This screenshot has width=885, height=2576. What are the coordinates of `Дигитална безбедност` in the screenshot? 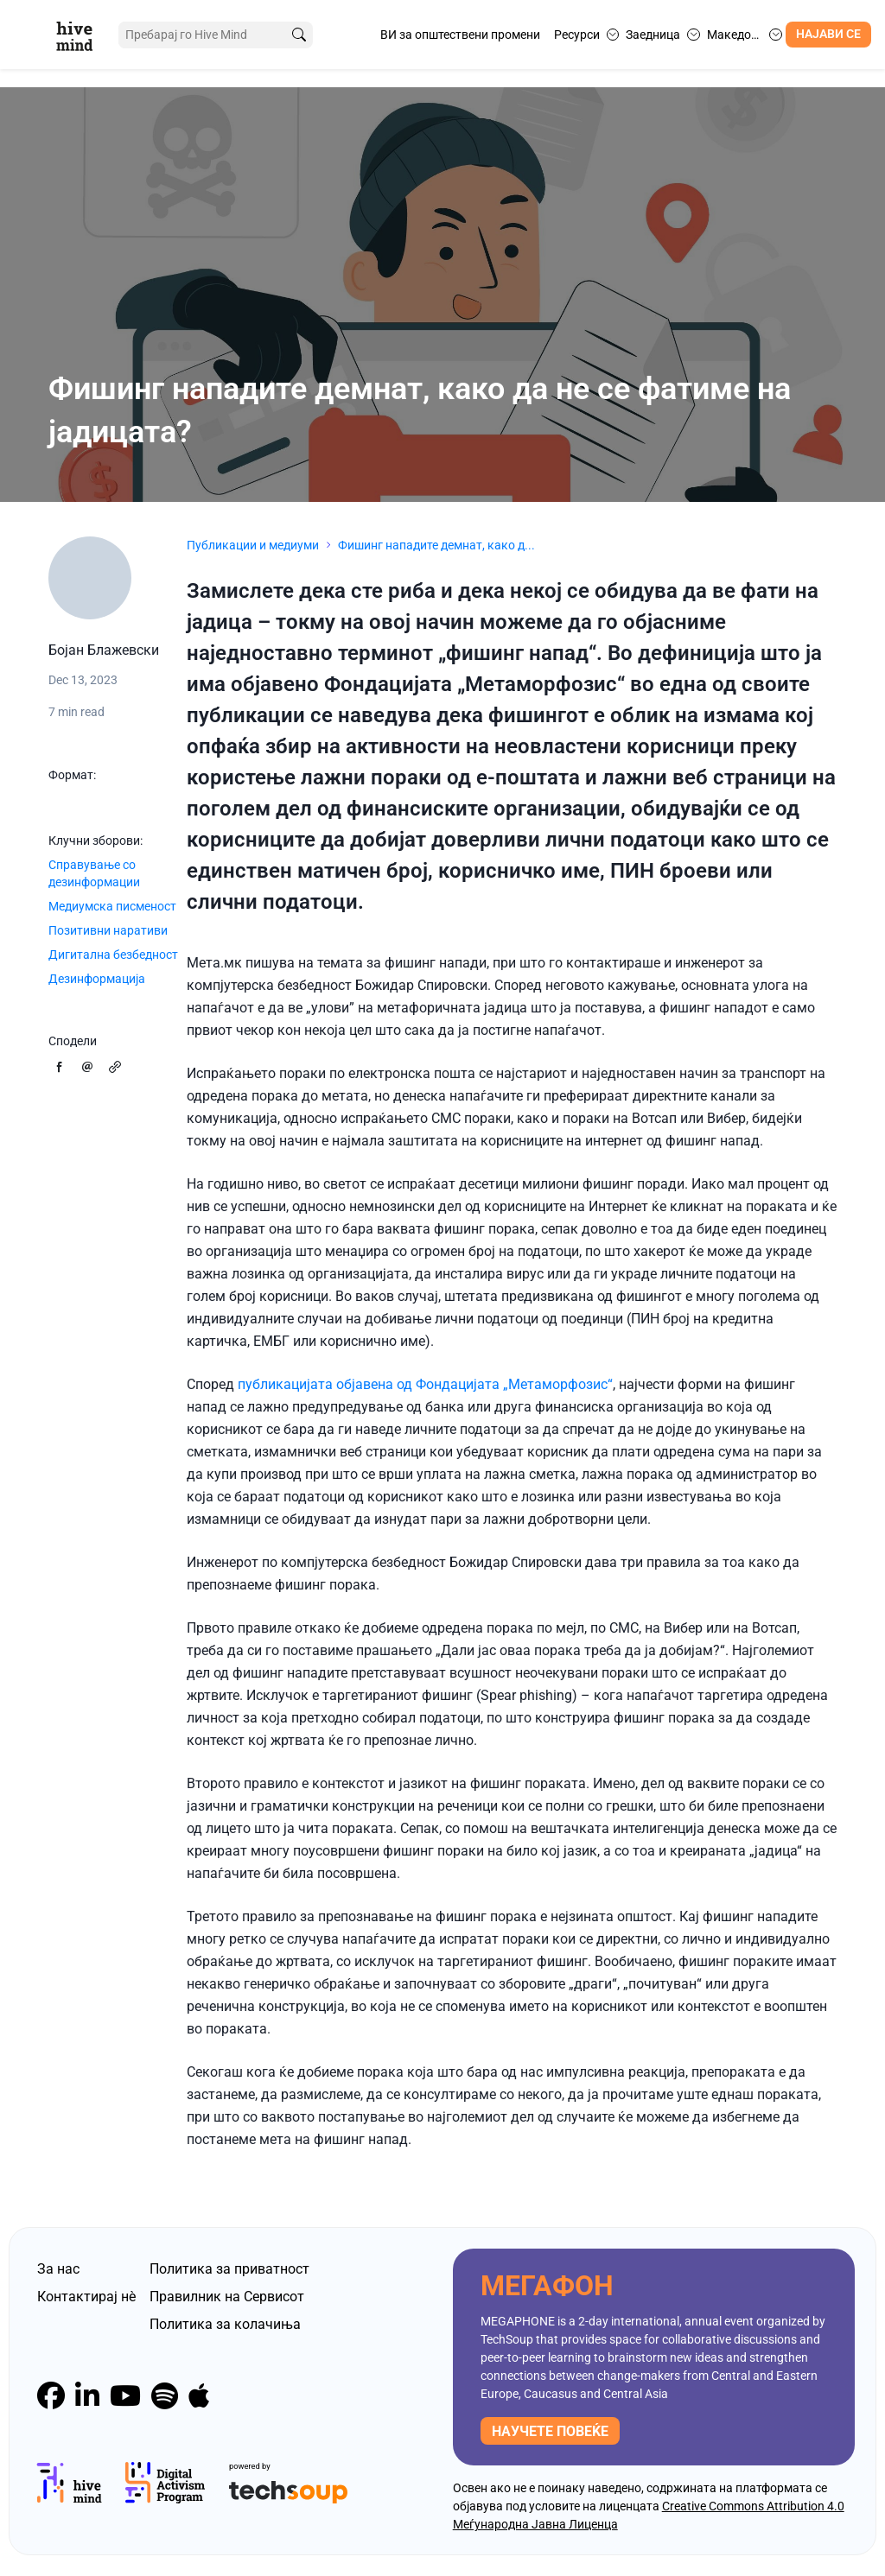 It's located at (113, 954).